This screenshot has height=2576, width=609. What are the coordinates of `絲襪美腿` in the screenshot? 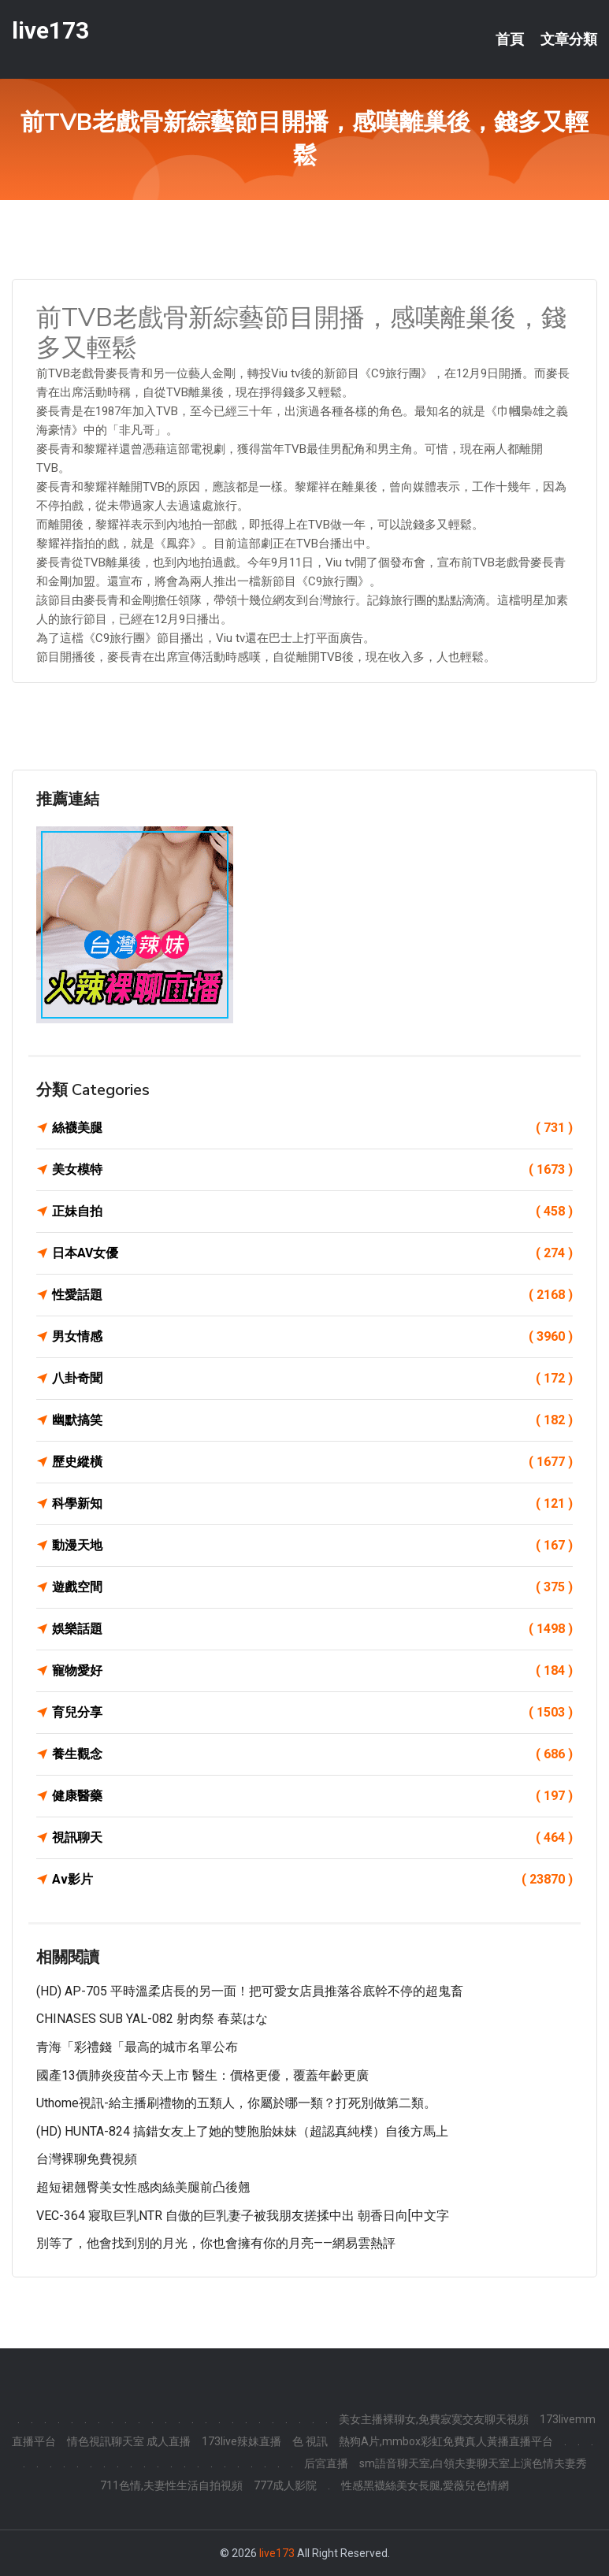 It's located at (312, 1128).